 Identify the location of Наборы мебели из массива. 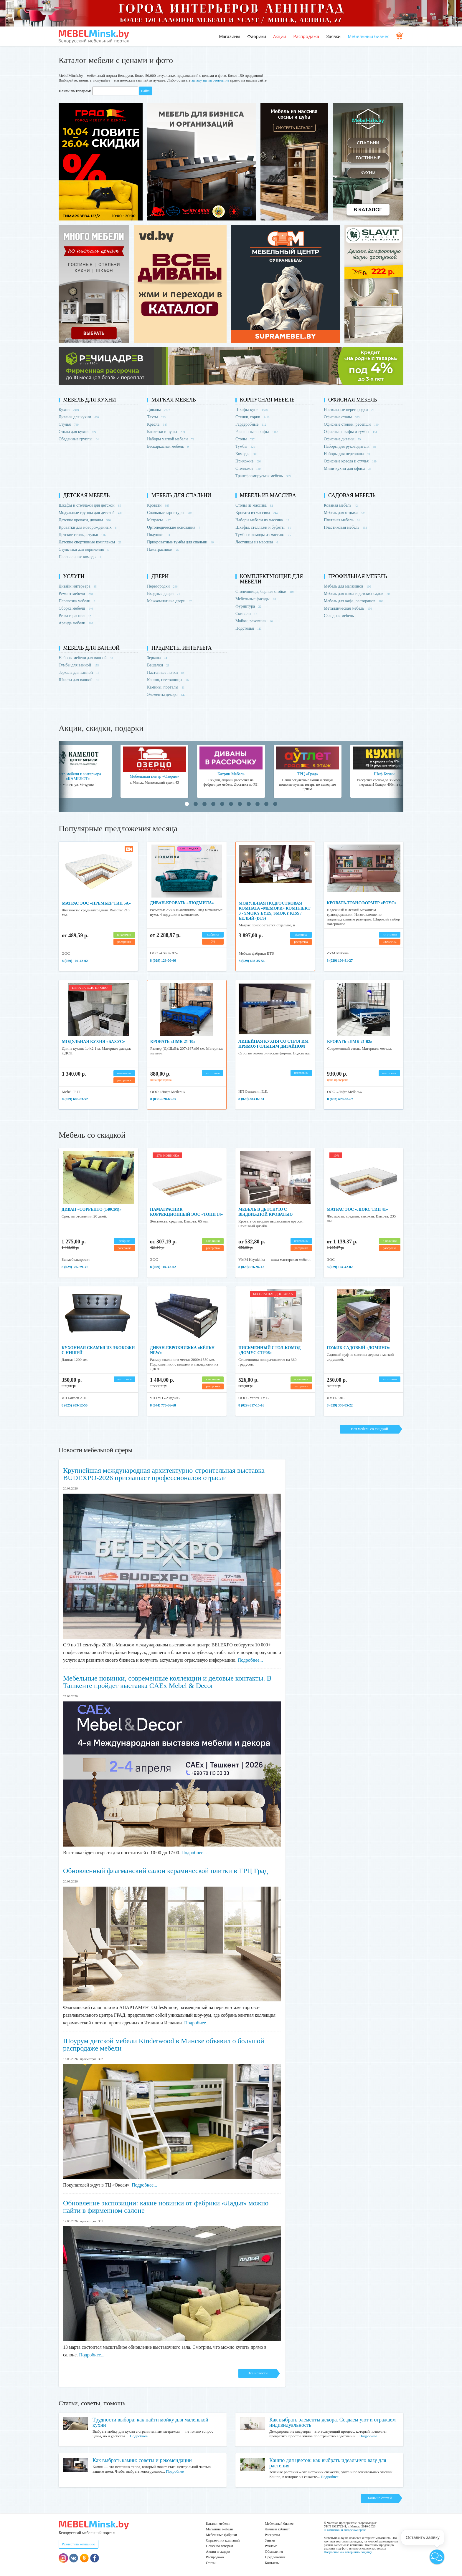
(262, 520).